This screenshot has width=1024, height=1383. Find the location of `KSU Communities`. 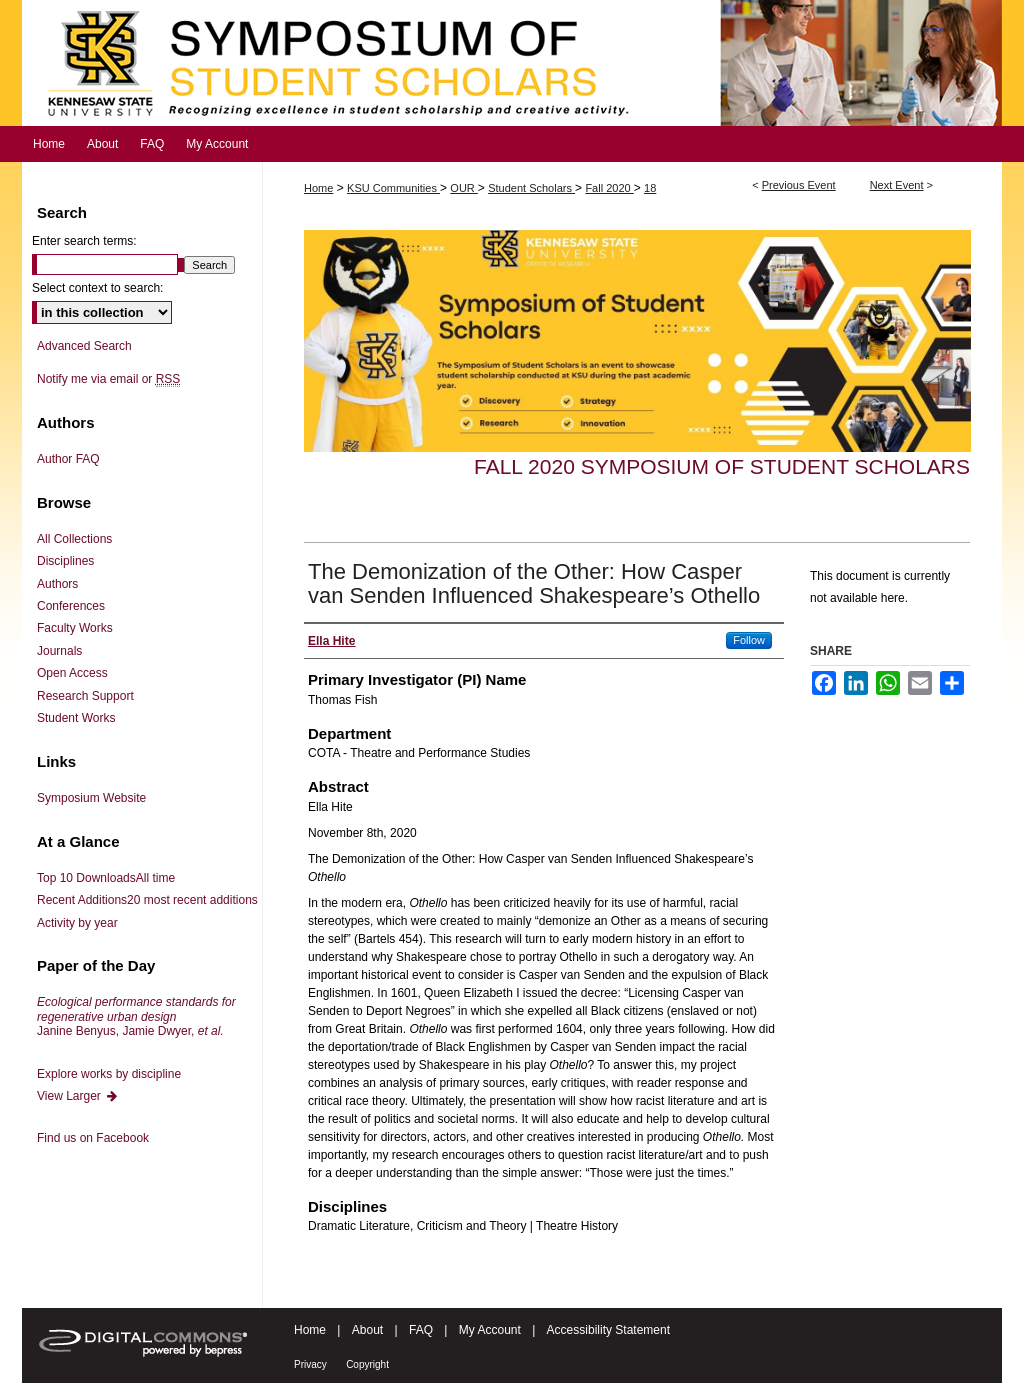

KSU Communities is located at coordinates (393, 188).